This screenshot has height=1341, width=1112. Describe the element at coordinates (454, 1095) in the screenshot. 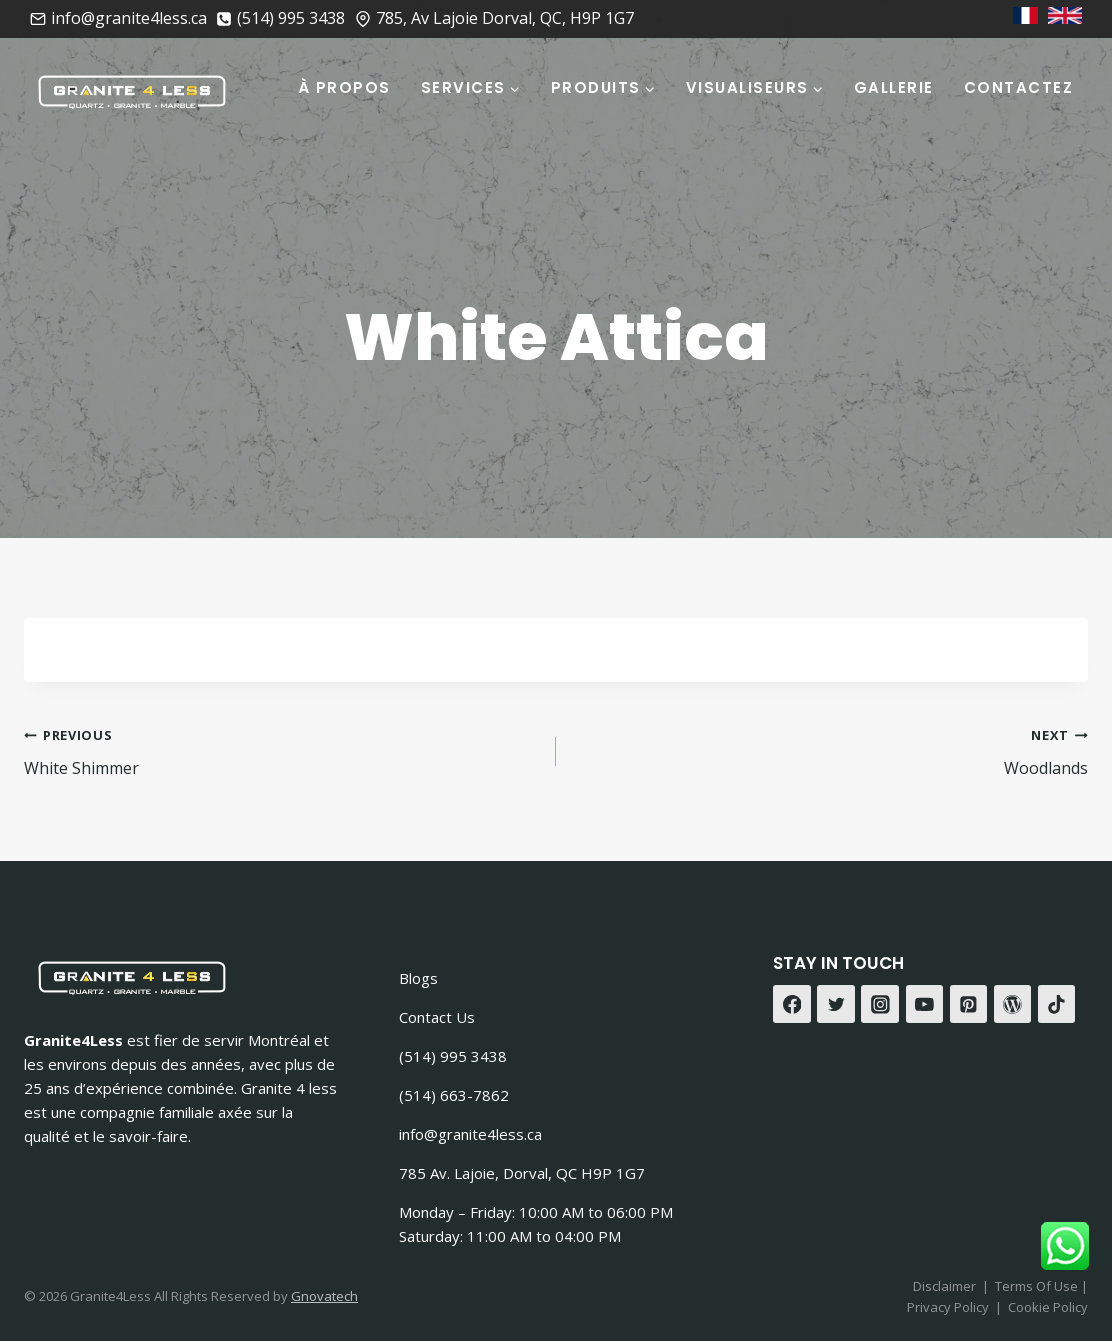

I see `(514) 663-7862` at that location.